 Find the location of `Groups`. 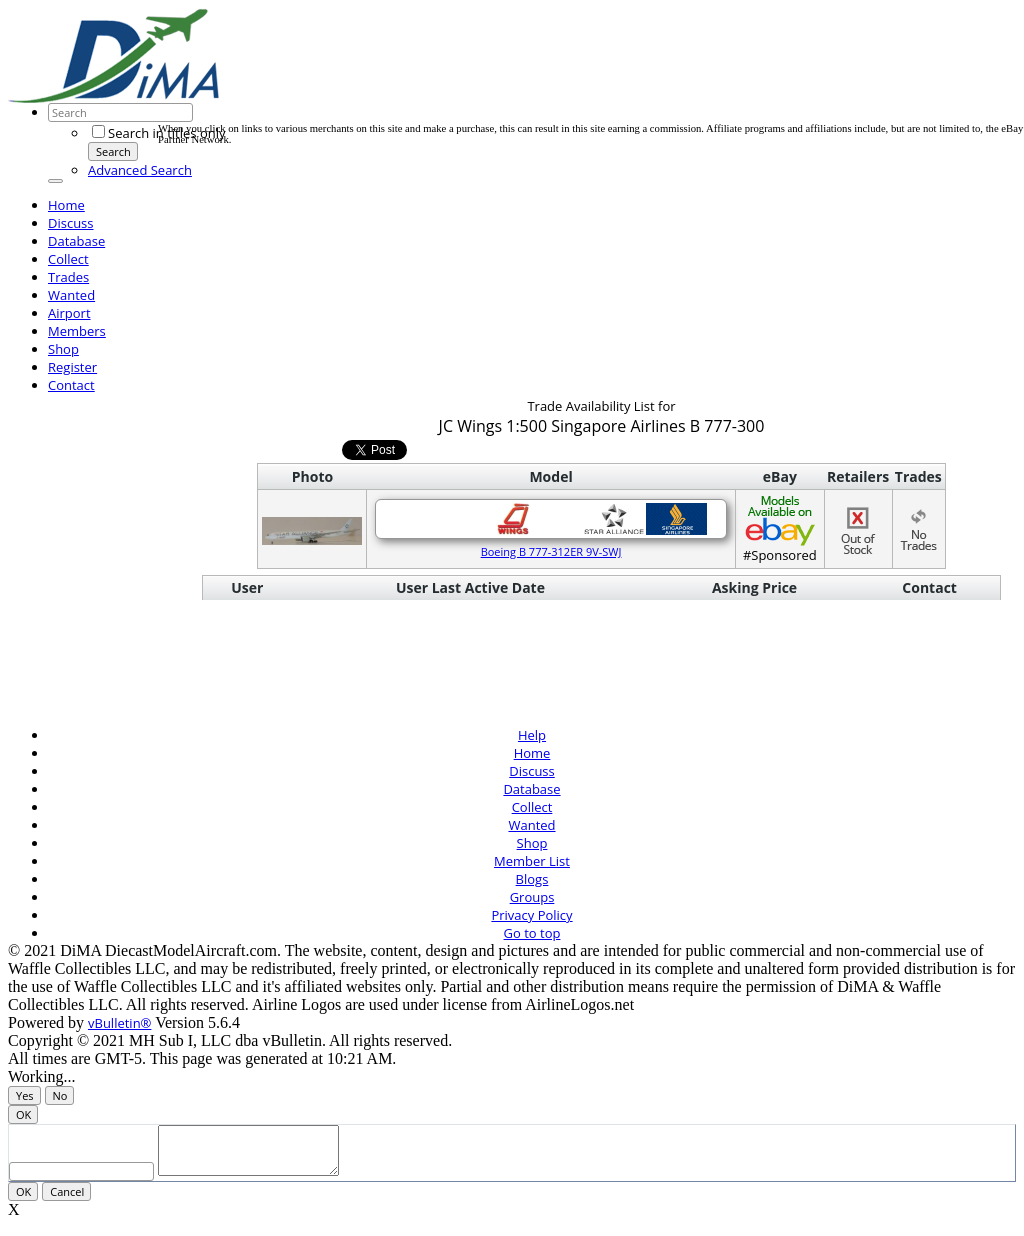

Groups is located at coordinates (532, 897).